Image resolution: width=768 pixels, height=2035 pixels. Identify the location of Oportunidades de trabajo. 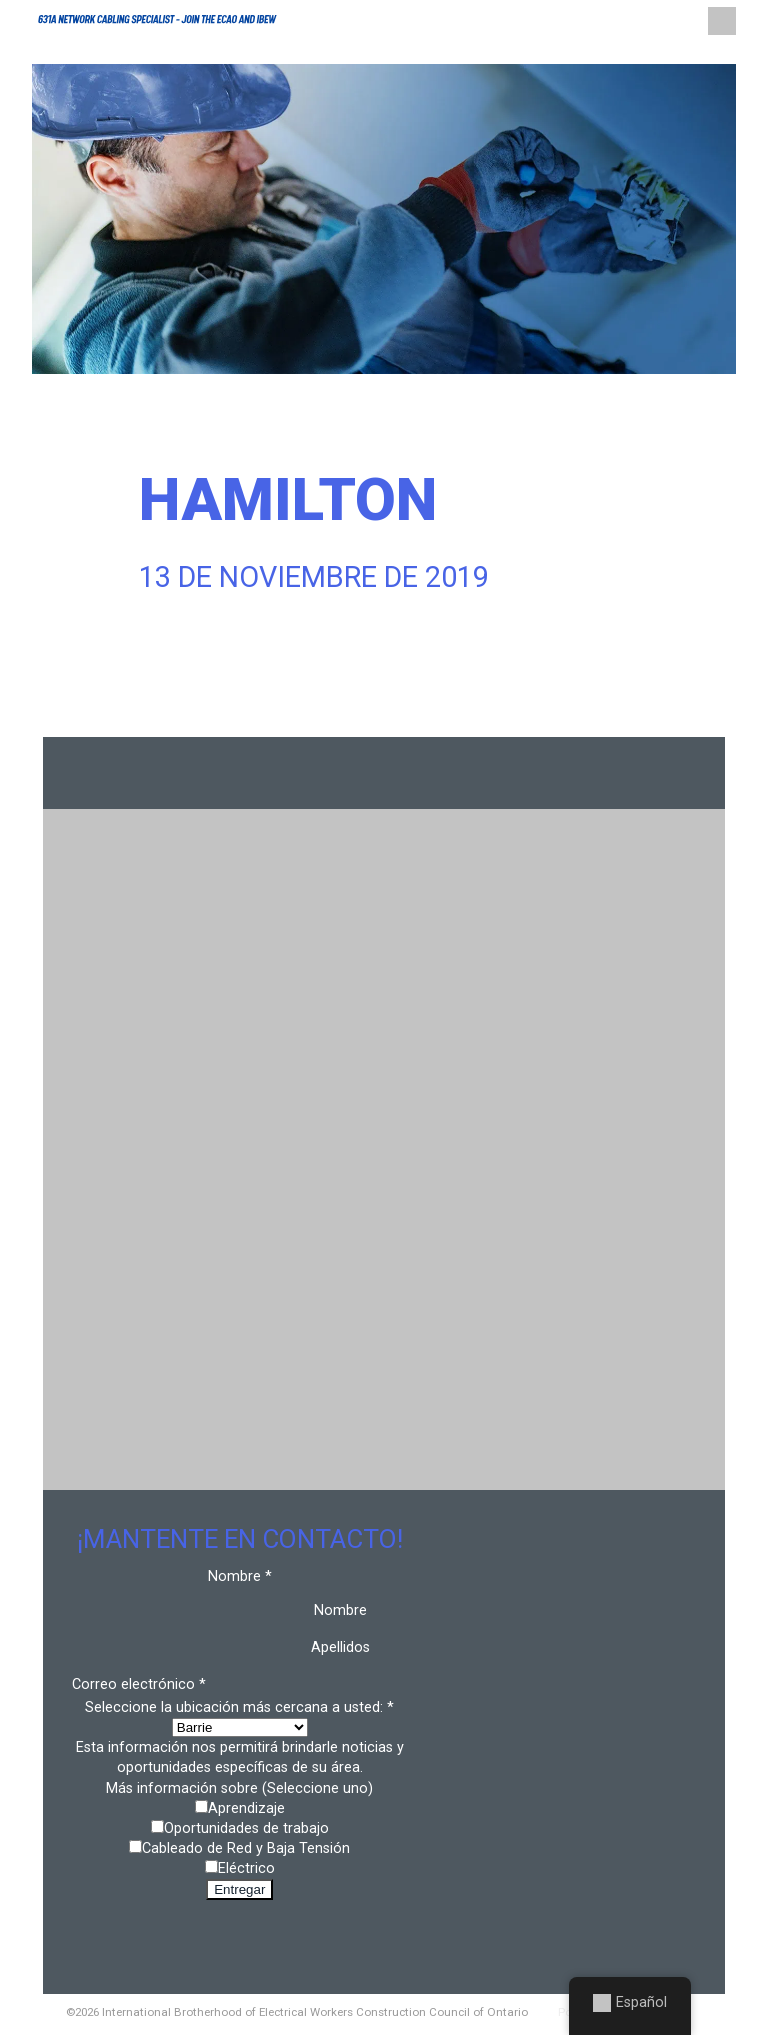
(246, 1828).